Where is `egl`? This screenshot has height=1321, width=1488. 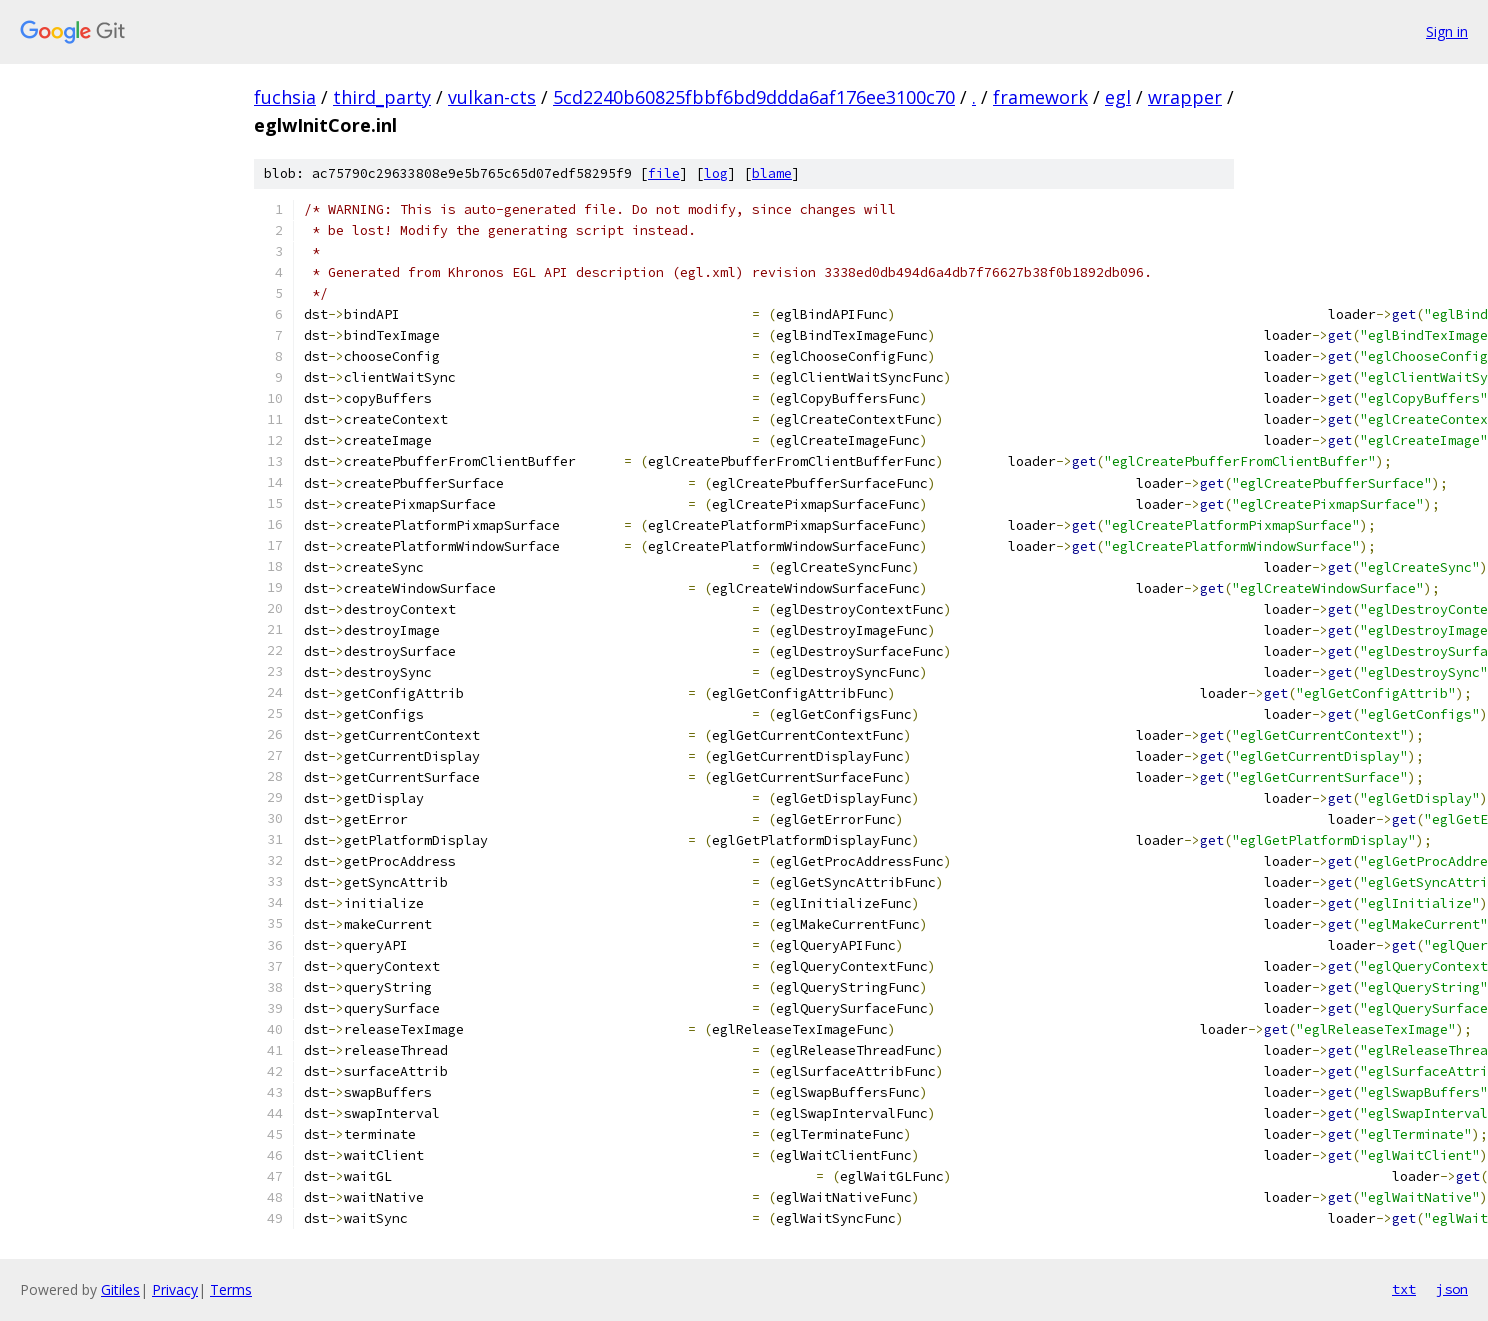 egl is located at coordinates (1118, 97).